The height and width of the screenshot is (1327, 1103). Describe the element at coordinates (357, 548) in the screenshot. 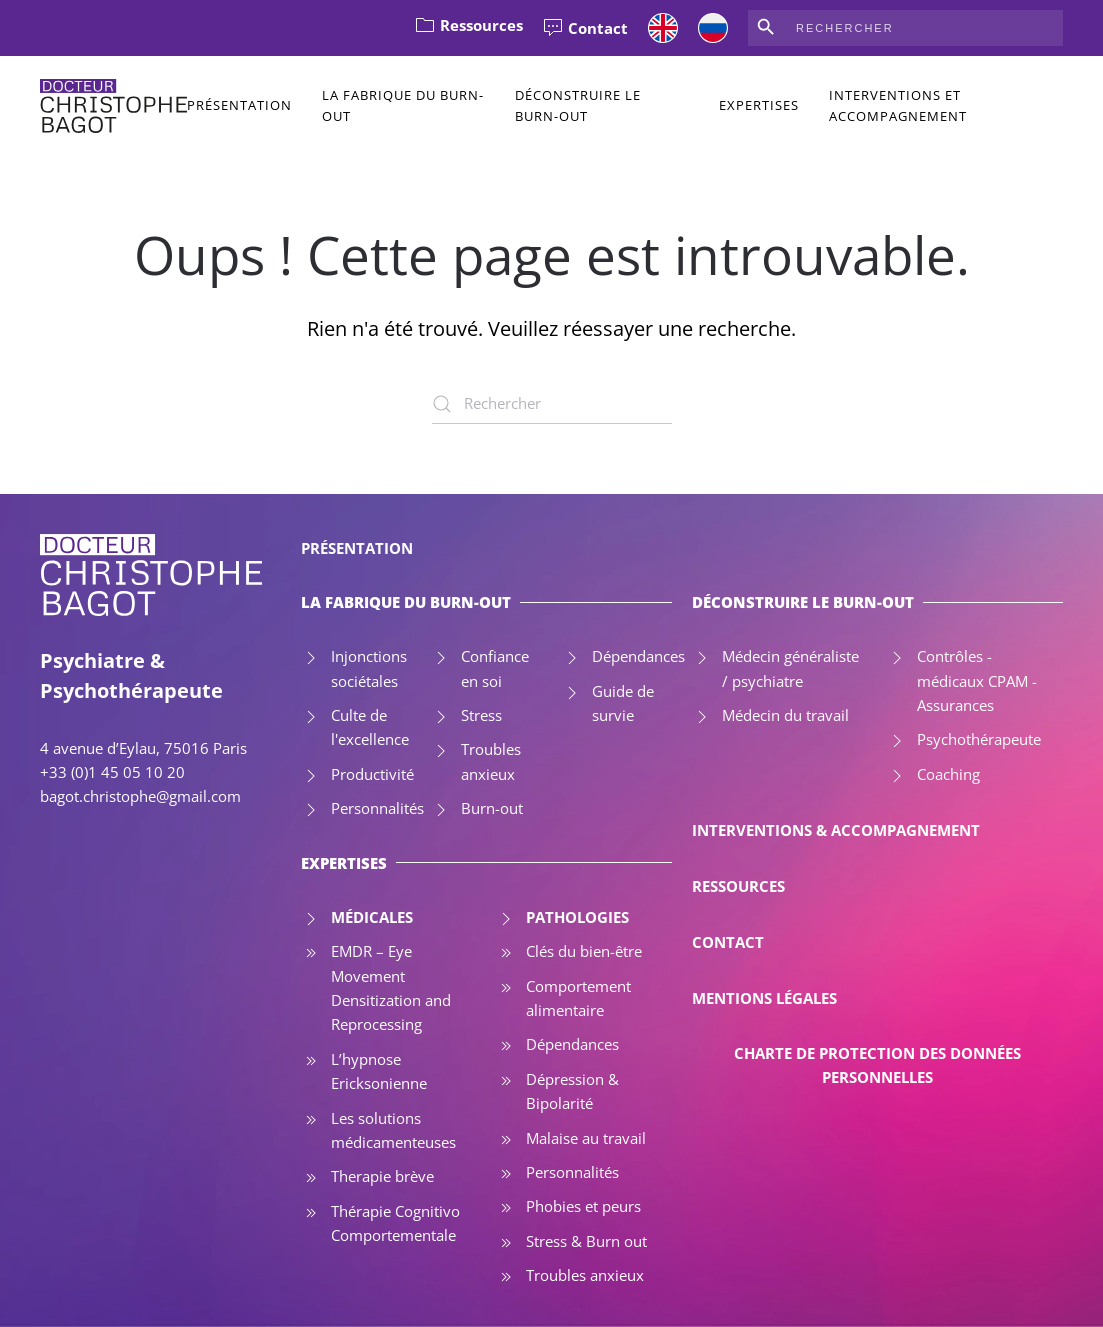

I see `PRÉSENTATION` at that location.